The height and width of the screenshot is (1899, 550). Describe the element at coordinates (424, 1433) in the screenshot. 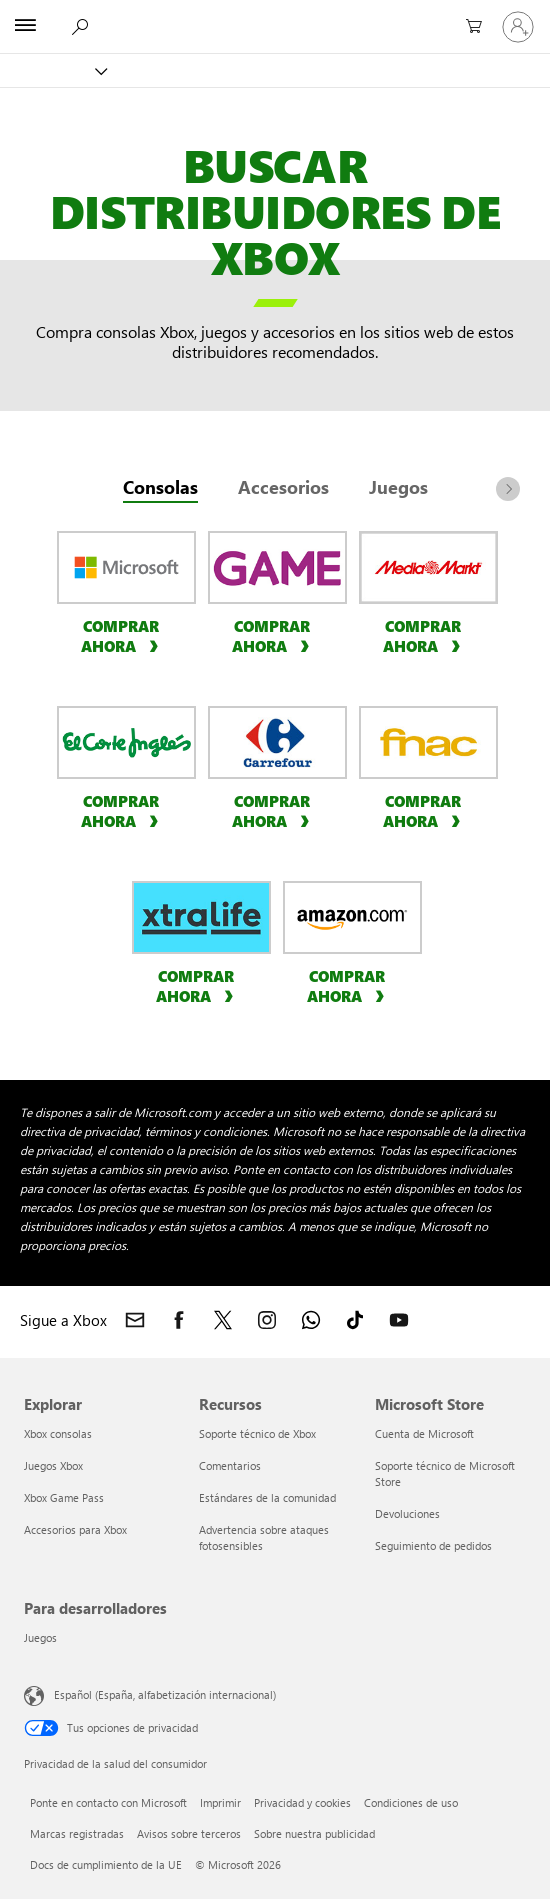

I see `Cuenta de Microsoft [Cuenta de Microsoft Microsoft Store]` at that location.